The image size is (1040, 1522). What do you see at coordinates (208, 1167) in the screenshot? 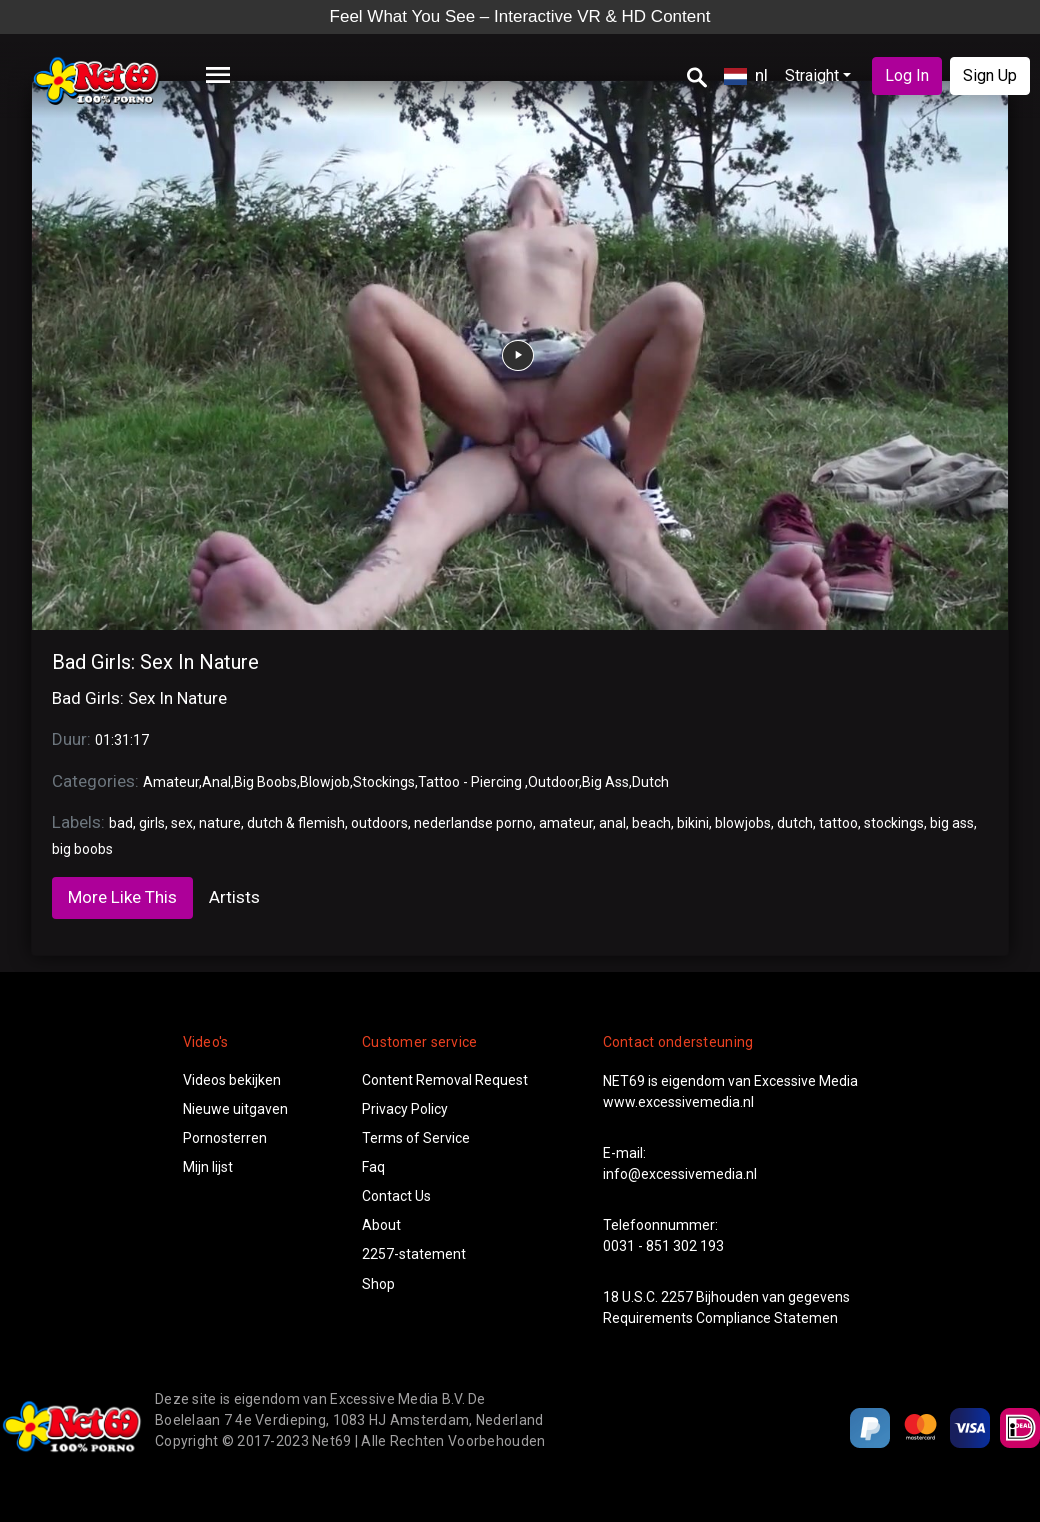
I see `Mijn lijst` at bounding box center [208, 1167].